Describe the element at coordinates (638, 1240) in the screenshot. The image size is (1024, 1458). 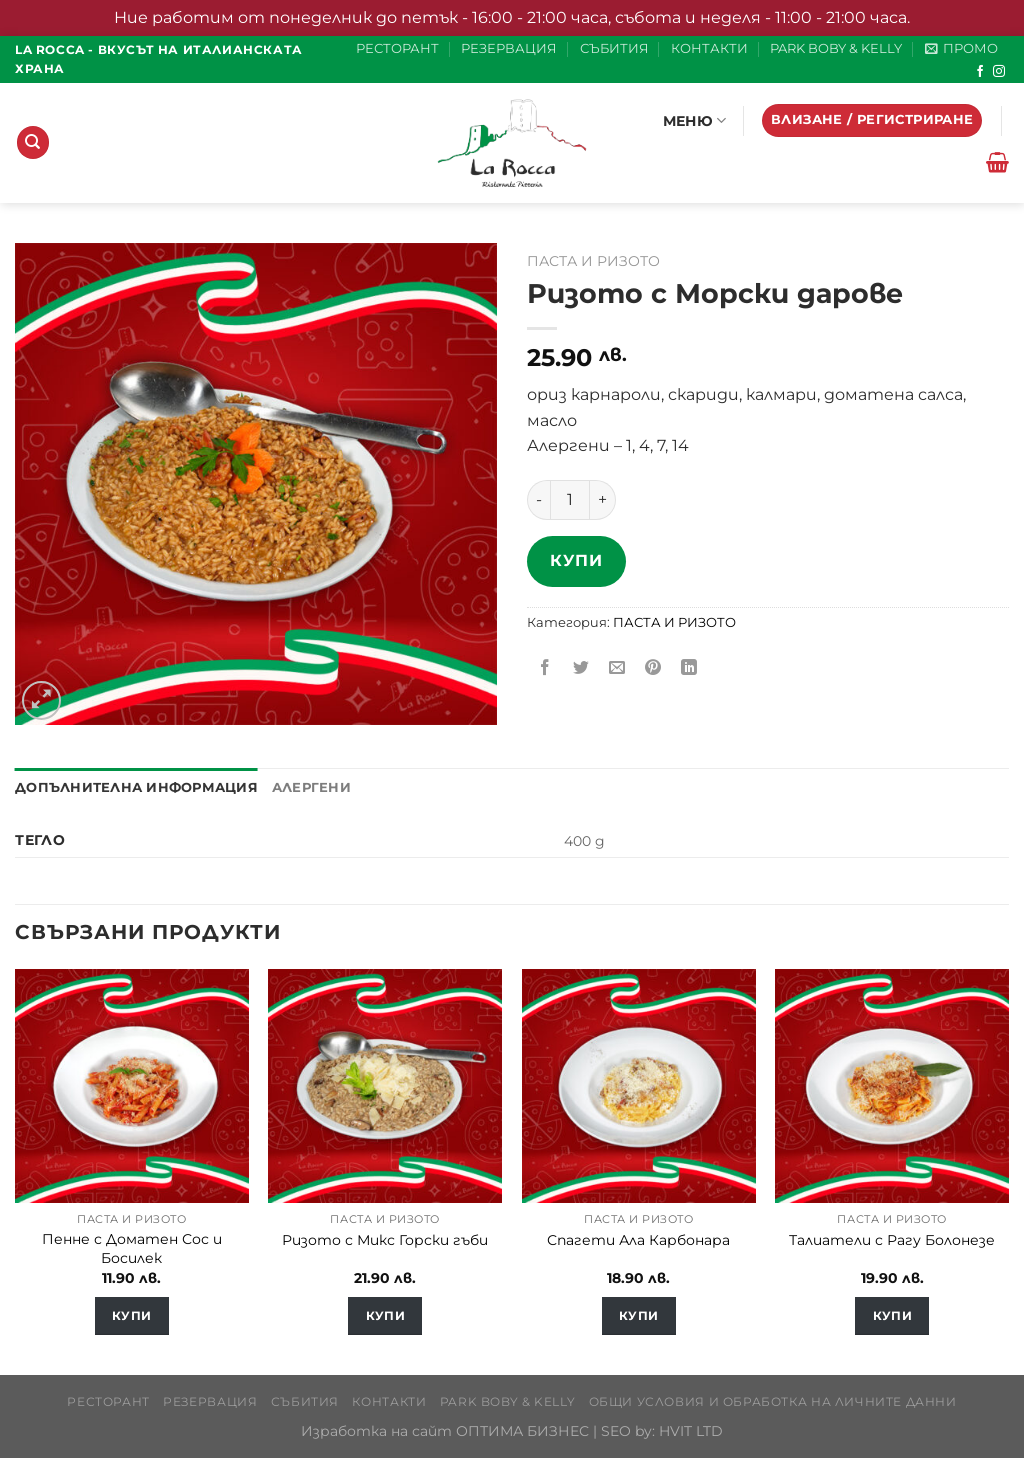
I see `Спагети Ала Карбонара` at that location.